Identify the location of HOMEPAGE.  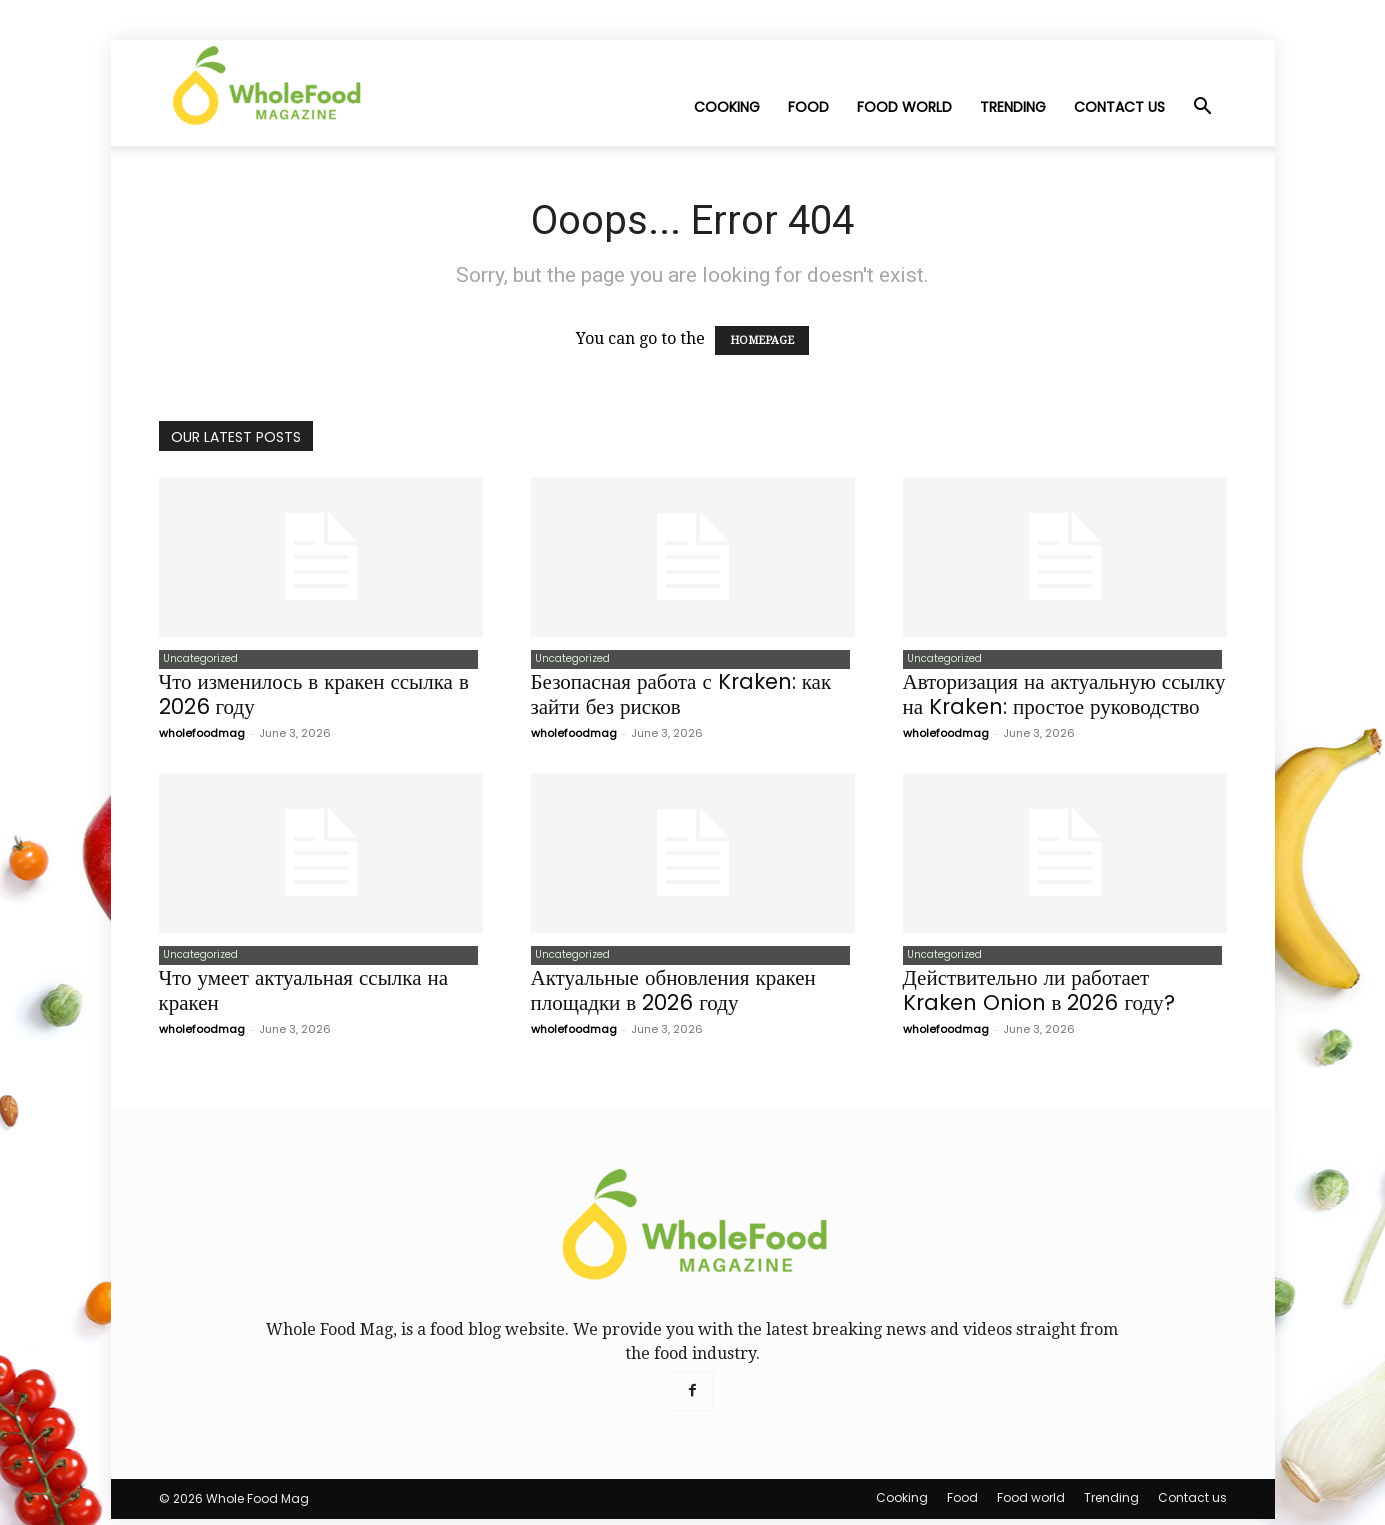
(762, 340).